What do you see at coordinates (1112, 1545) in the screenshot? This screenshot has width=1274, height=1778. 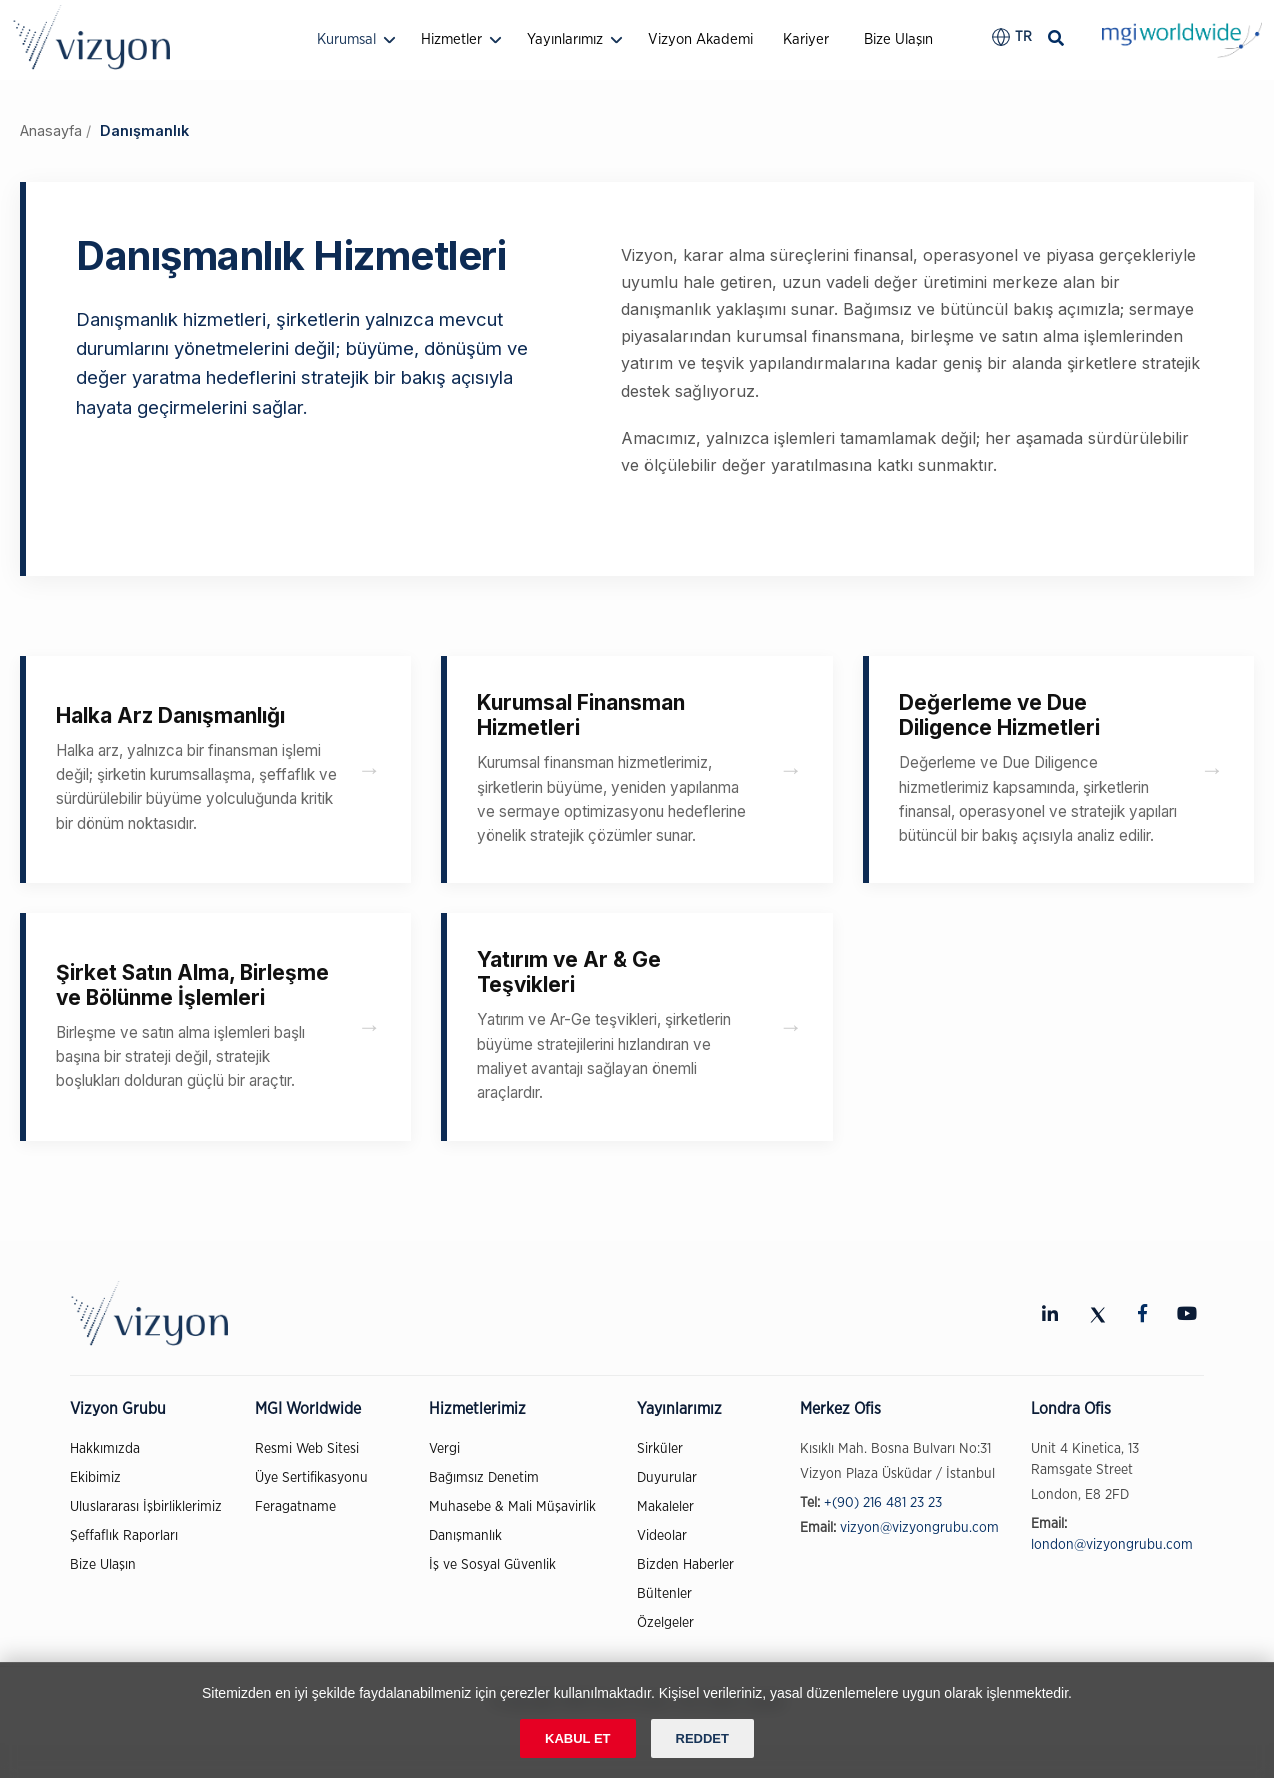 I see `london@vizyongrubu.com` at bounding box center [1112, 1545].